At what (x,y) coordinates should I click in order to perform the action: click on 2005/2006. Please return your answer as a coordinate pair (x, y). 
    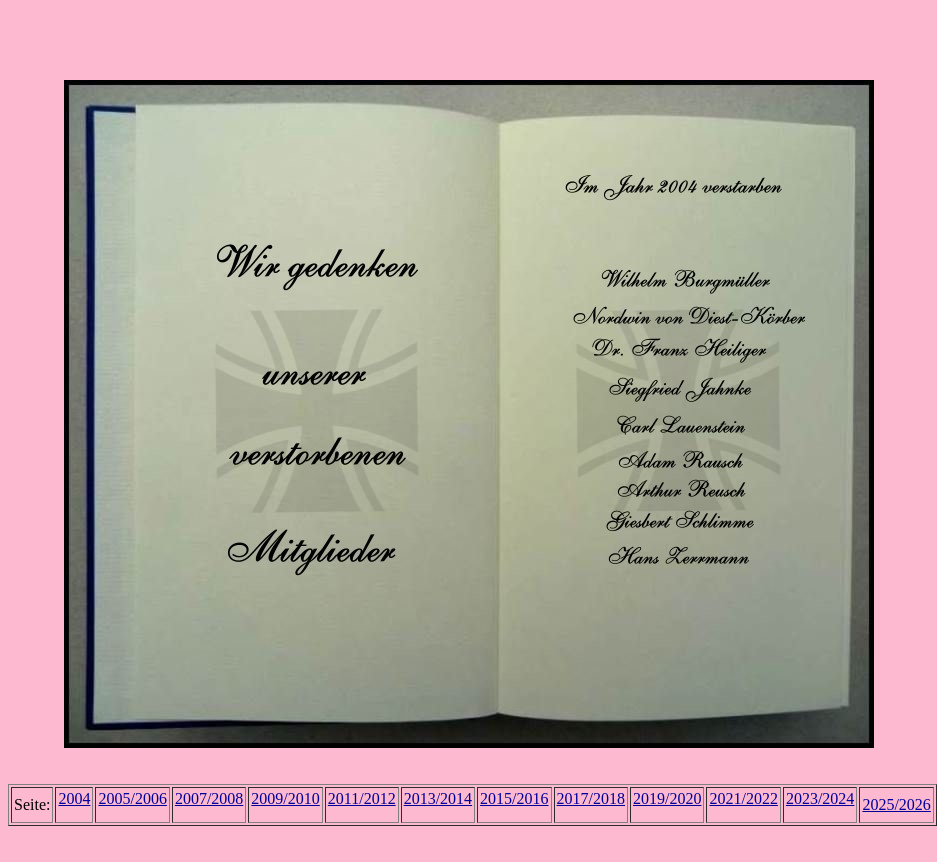
    Looking at the image, I should click on (132, 798).